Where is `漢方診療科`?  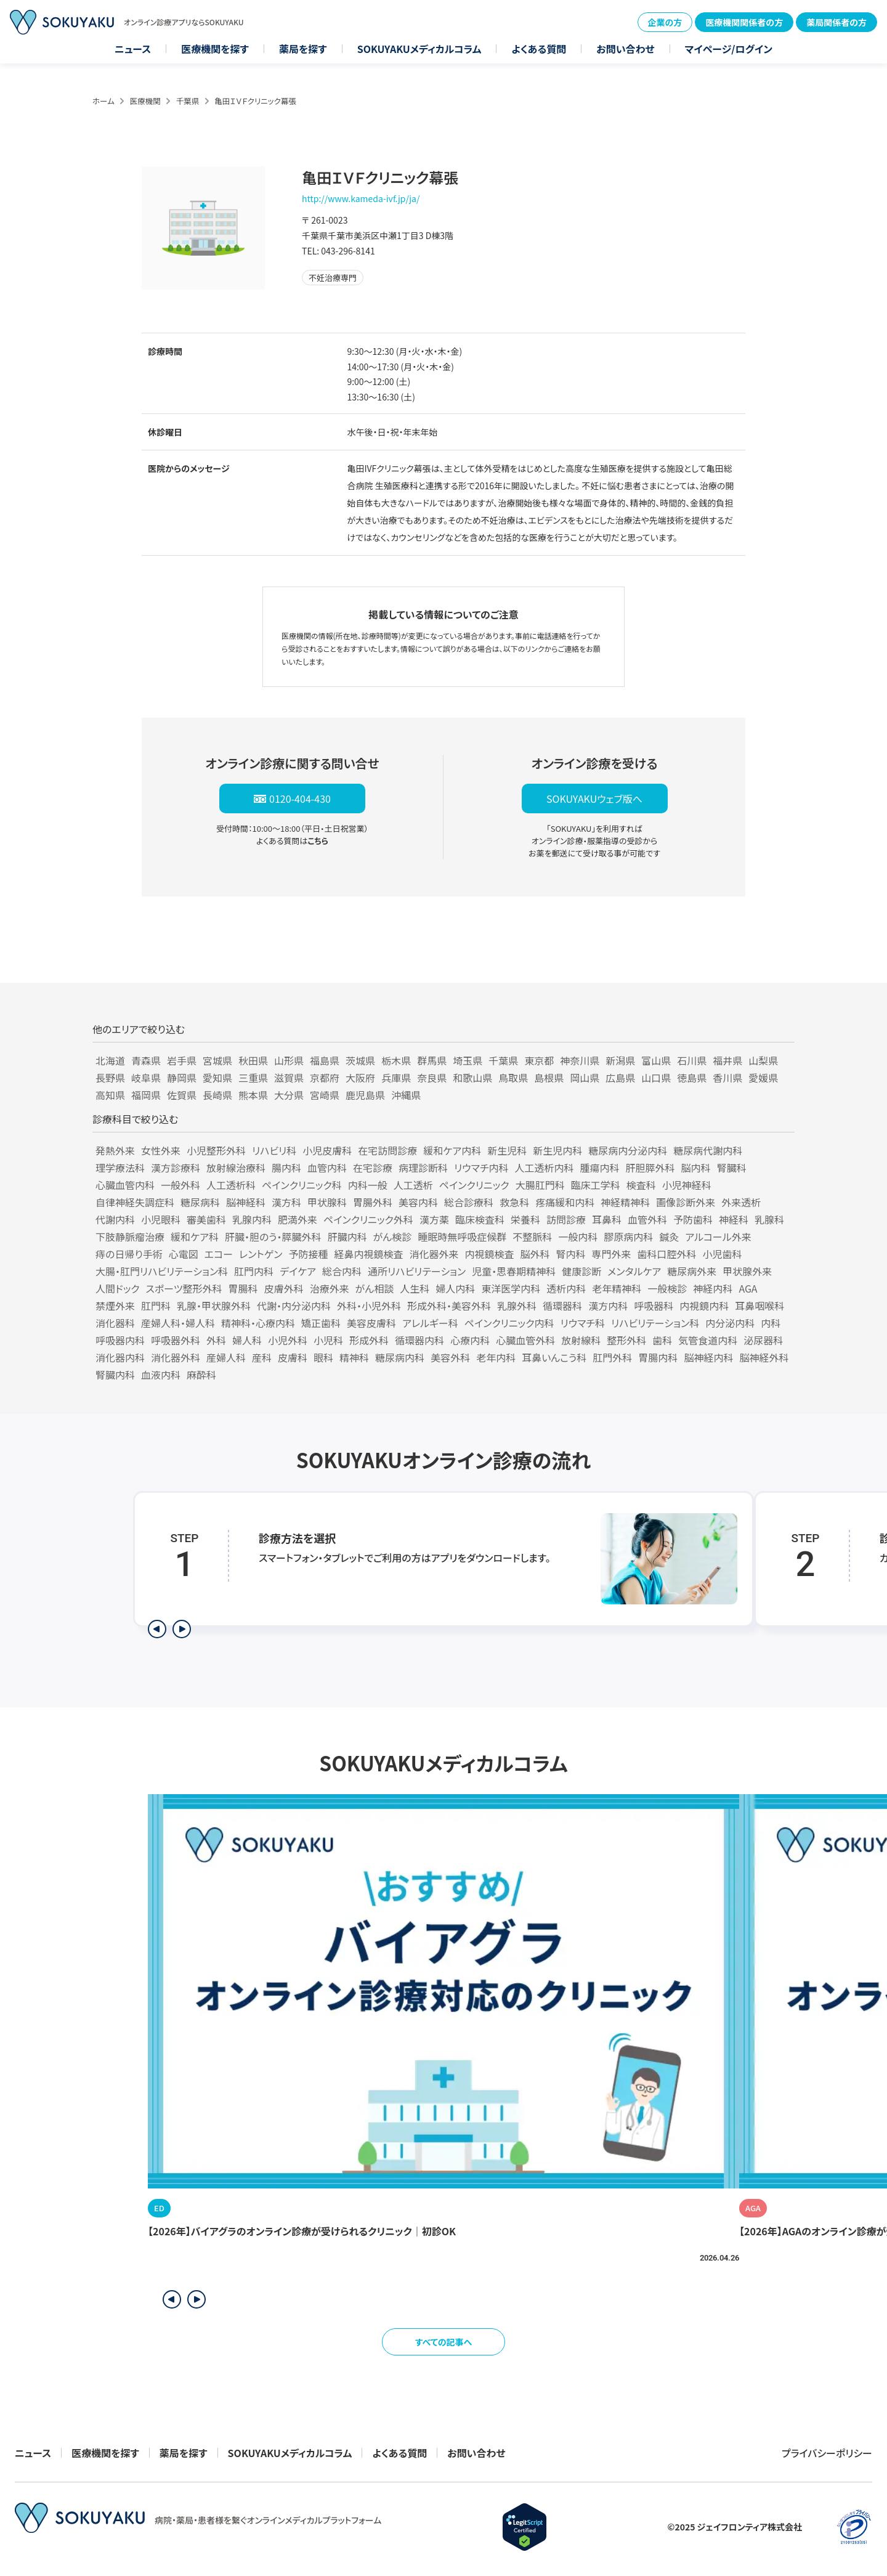 漢方診療科 is located at coordinates (175, 1167).